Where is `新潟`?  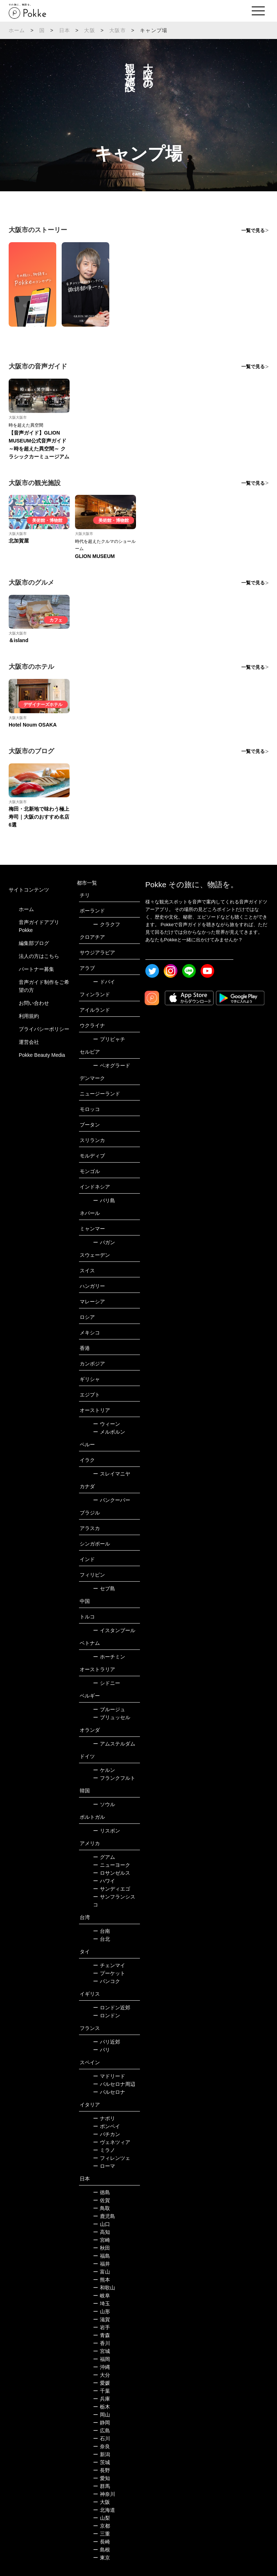
新潟 is located at coordinates (101, 2454).